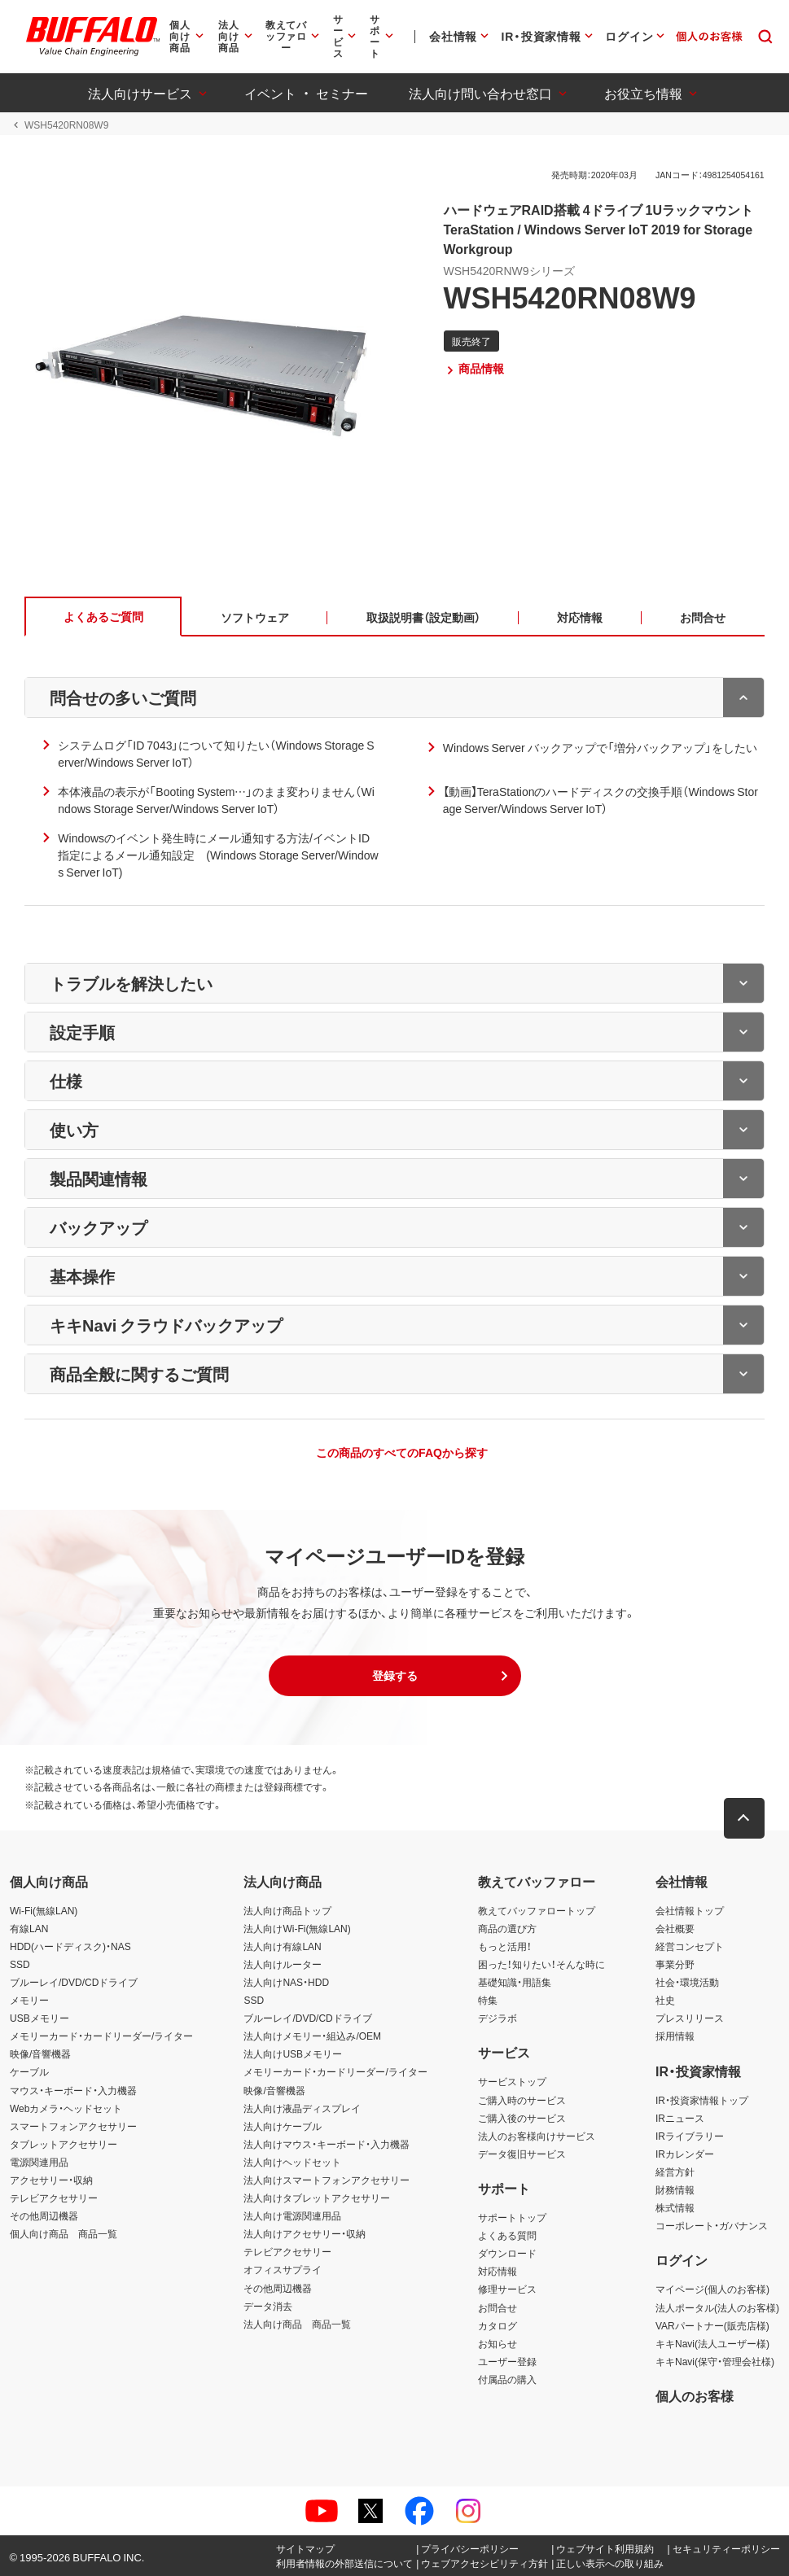 Image resolution: width=789 pixels, height=2576 pixels. Describe the element at coordinates (512, 2217) in the screenshot. I see `サポートトップ` at that location.